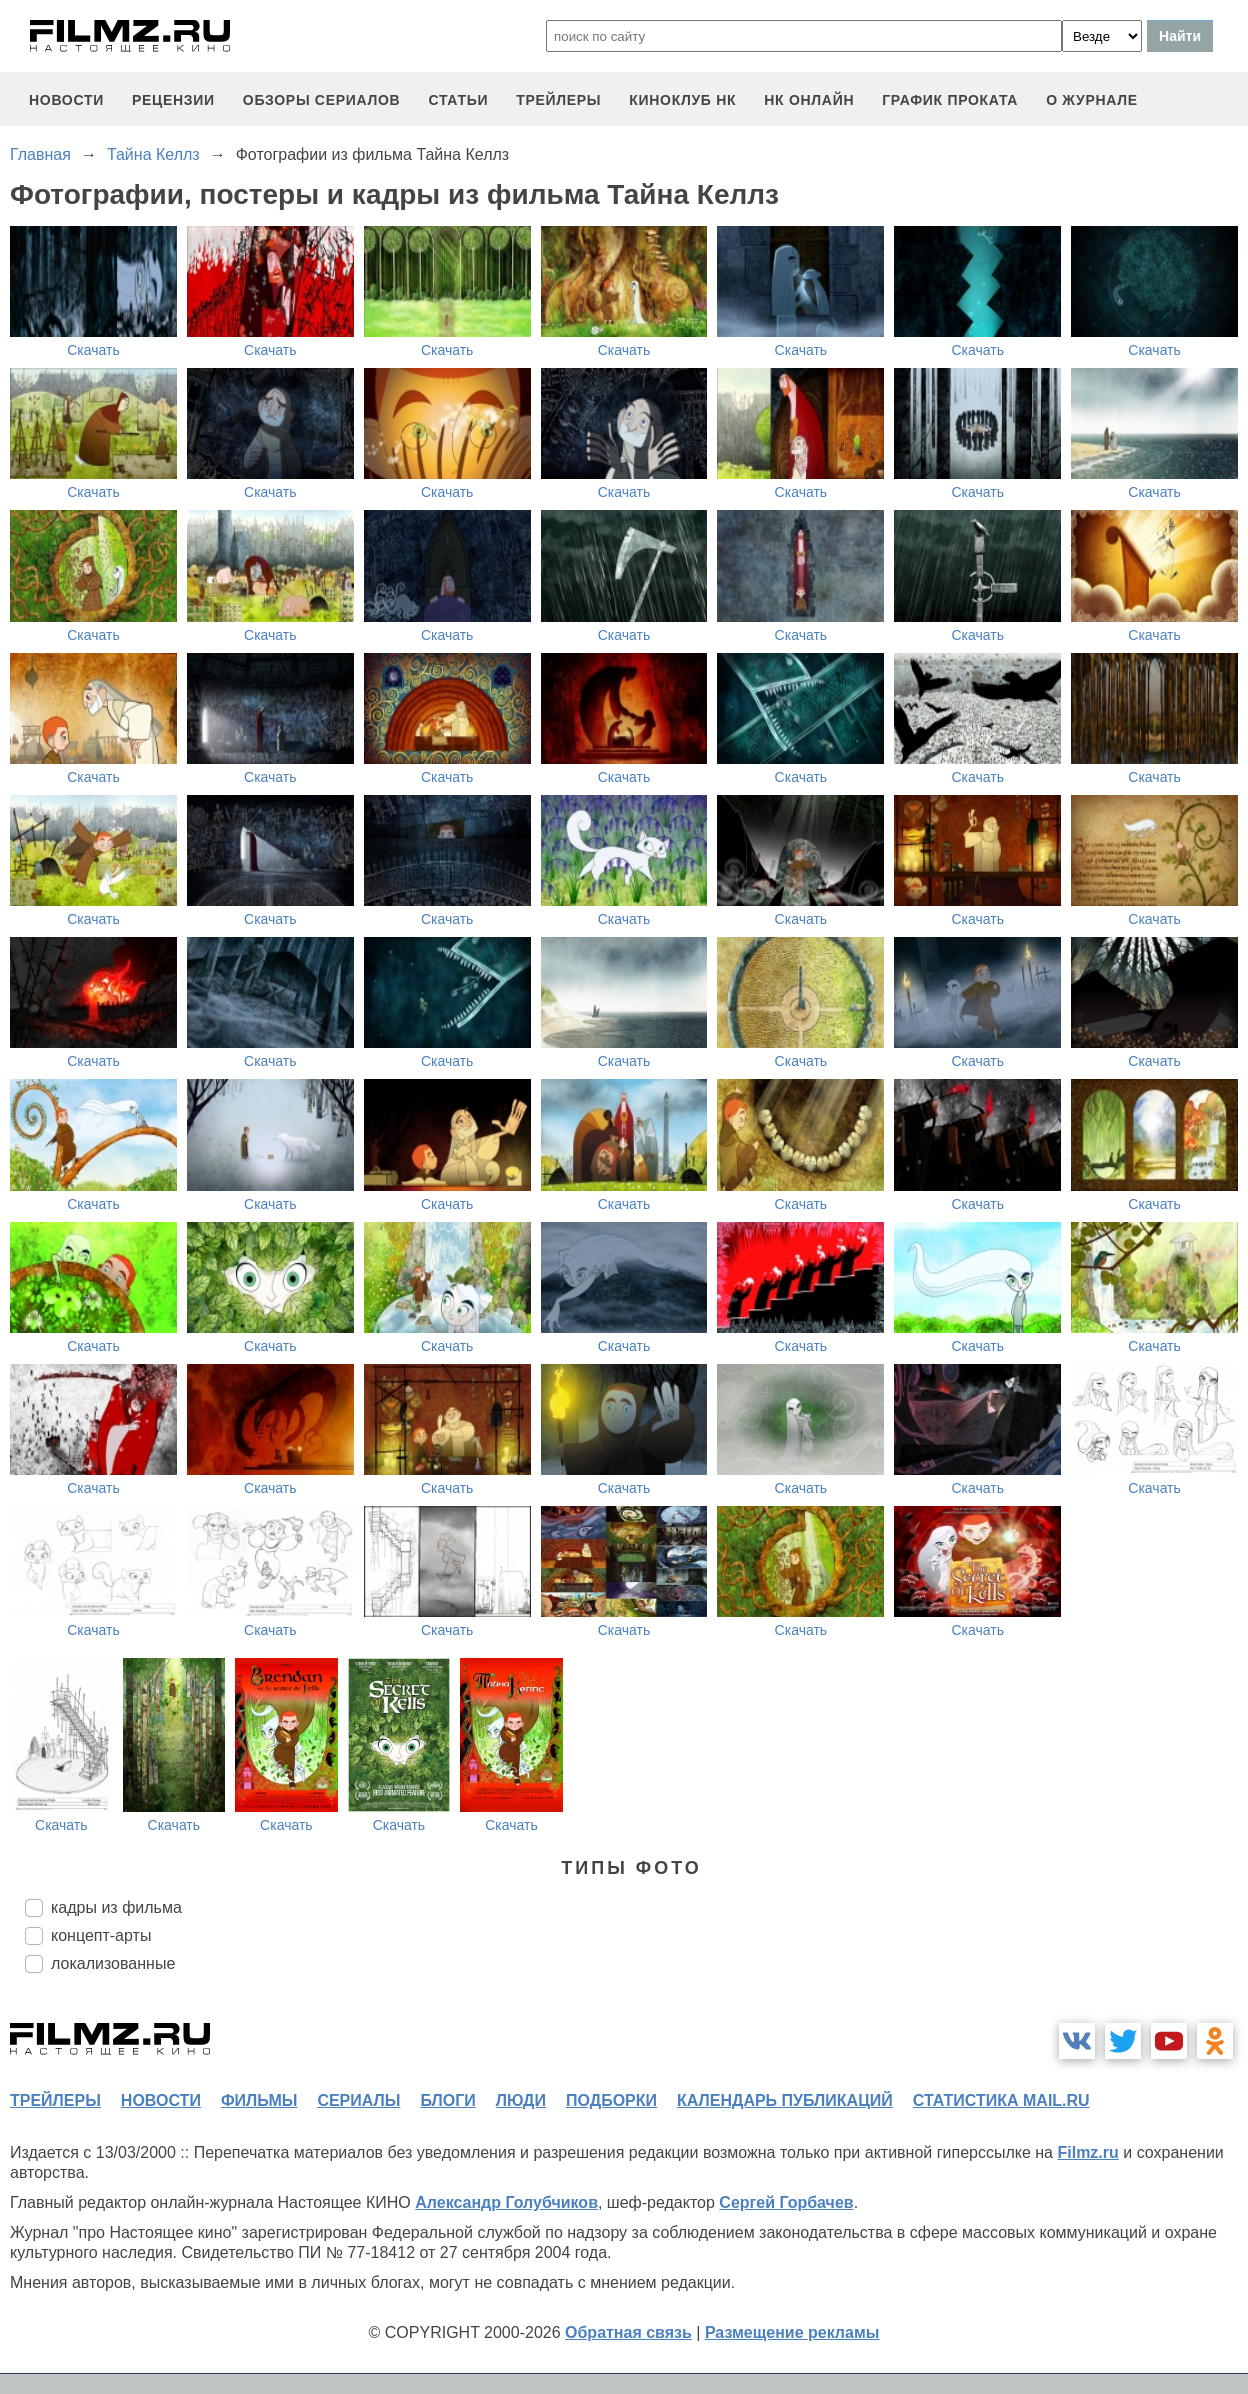 This screenshot has width=1248, height=2394. I want to click on обзоры сериалов, so click(322, 100).